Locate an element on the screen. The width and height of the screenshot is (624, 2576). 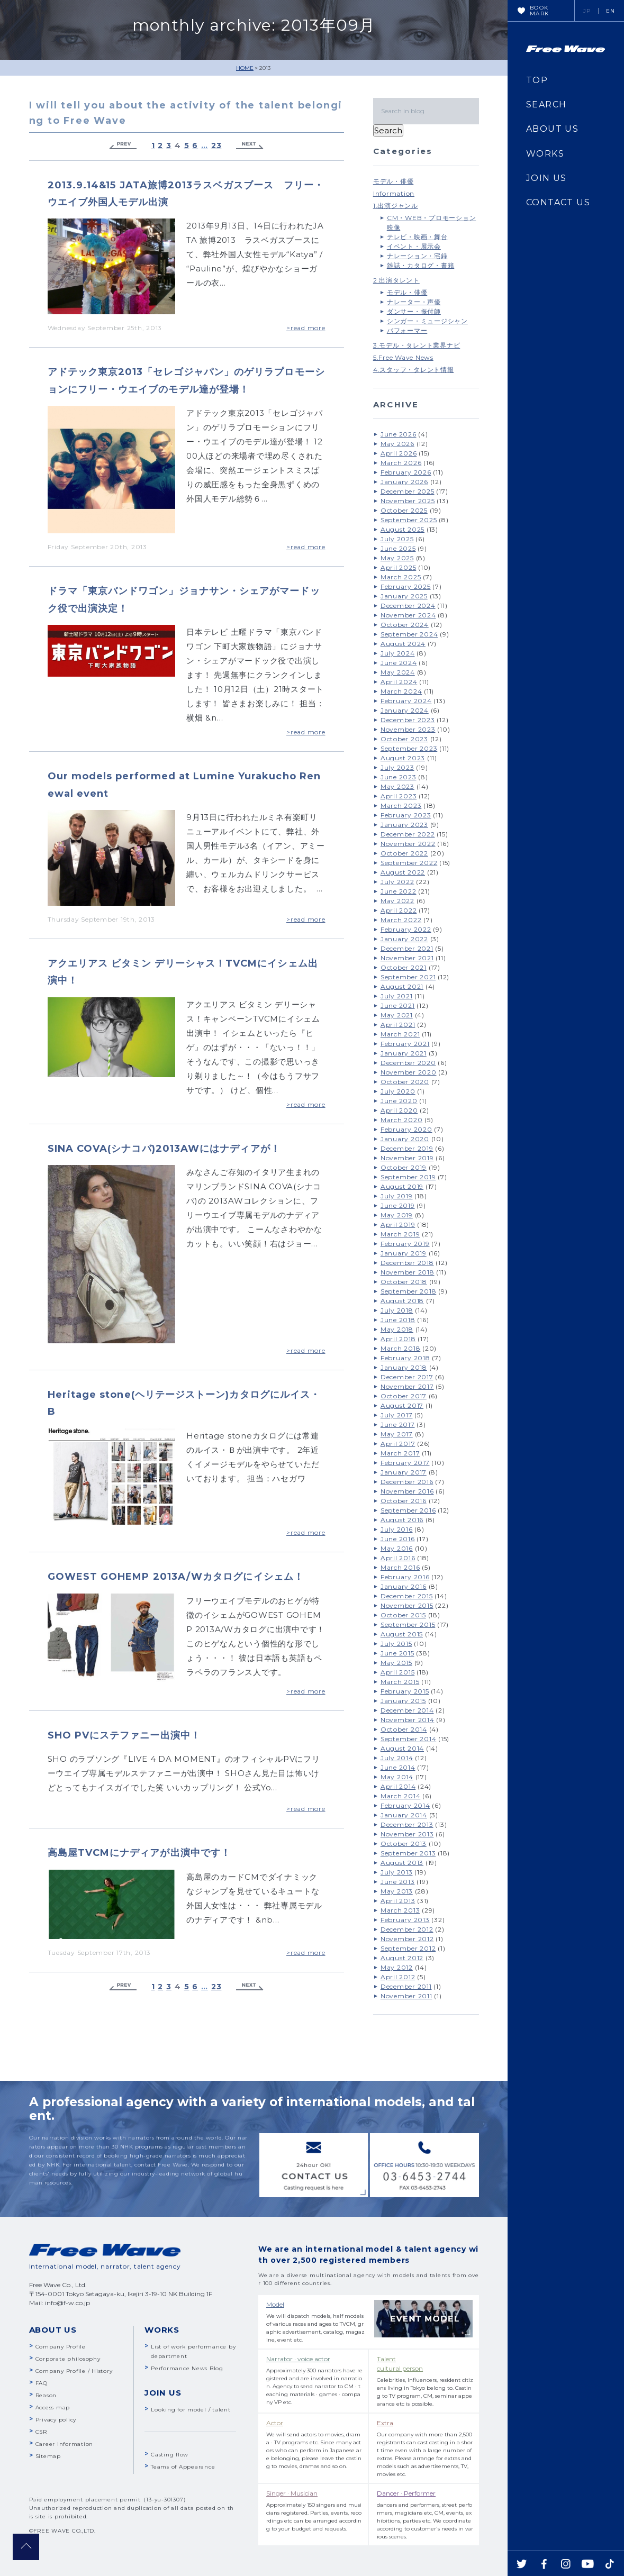
May 2025 is located at coordinates (397, 558).